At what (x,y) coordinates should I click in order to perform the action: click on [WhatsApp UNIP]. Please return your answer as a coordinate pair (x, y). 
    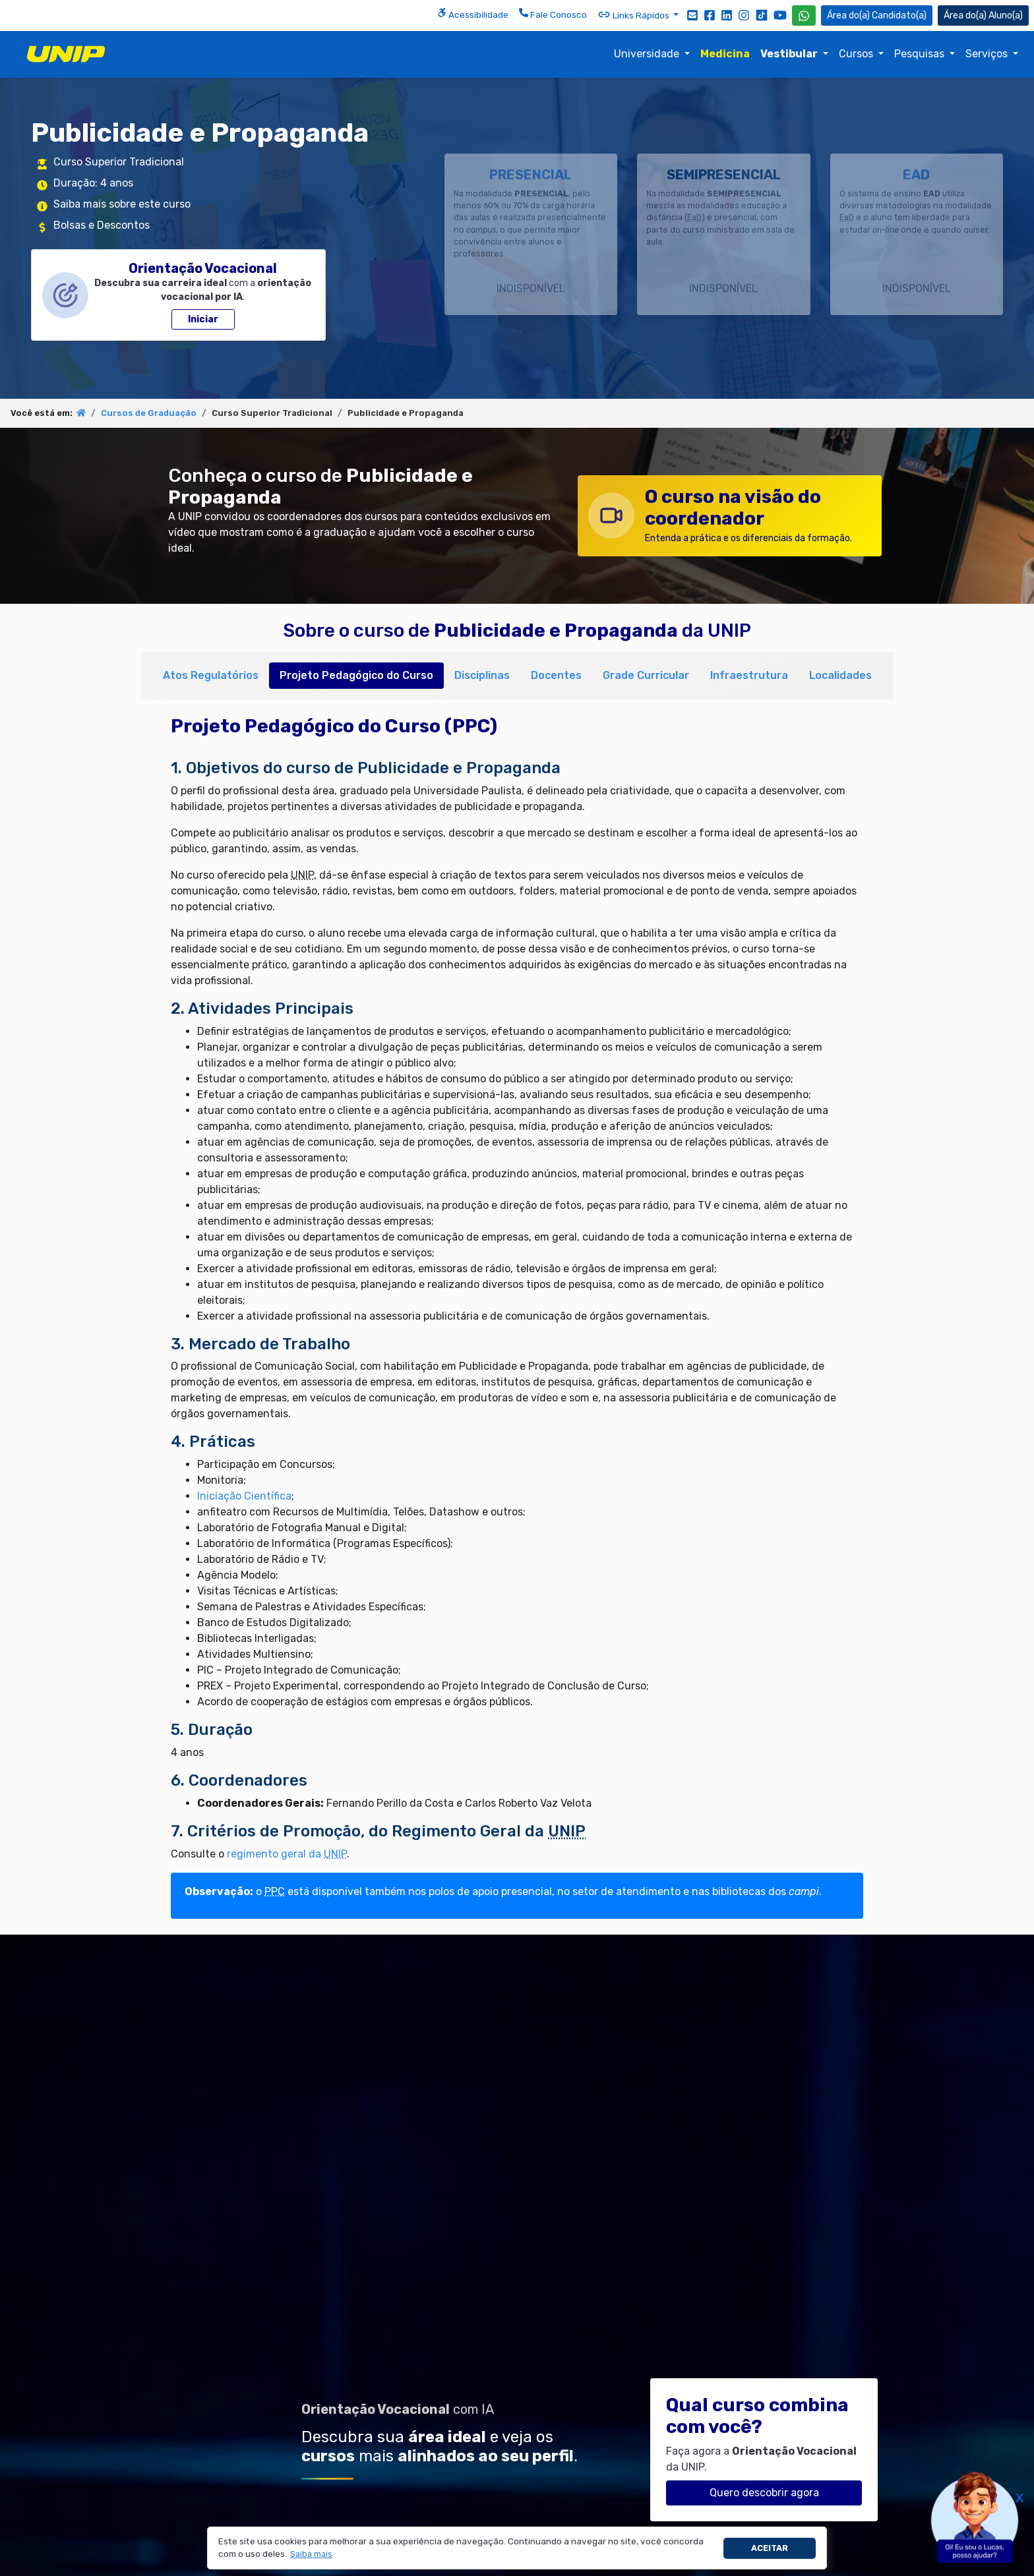
    Looking at the image, I should click on (804, 15).